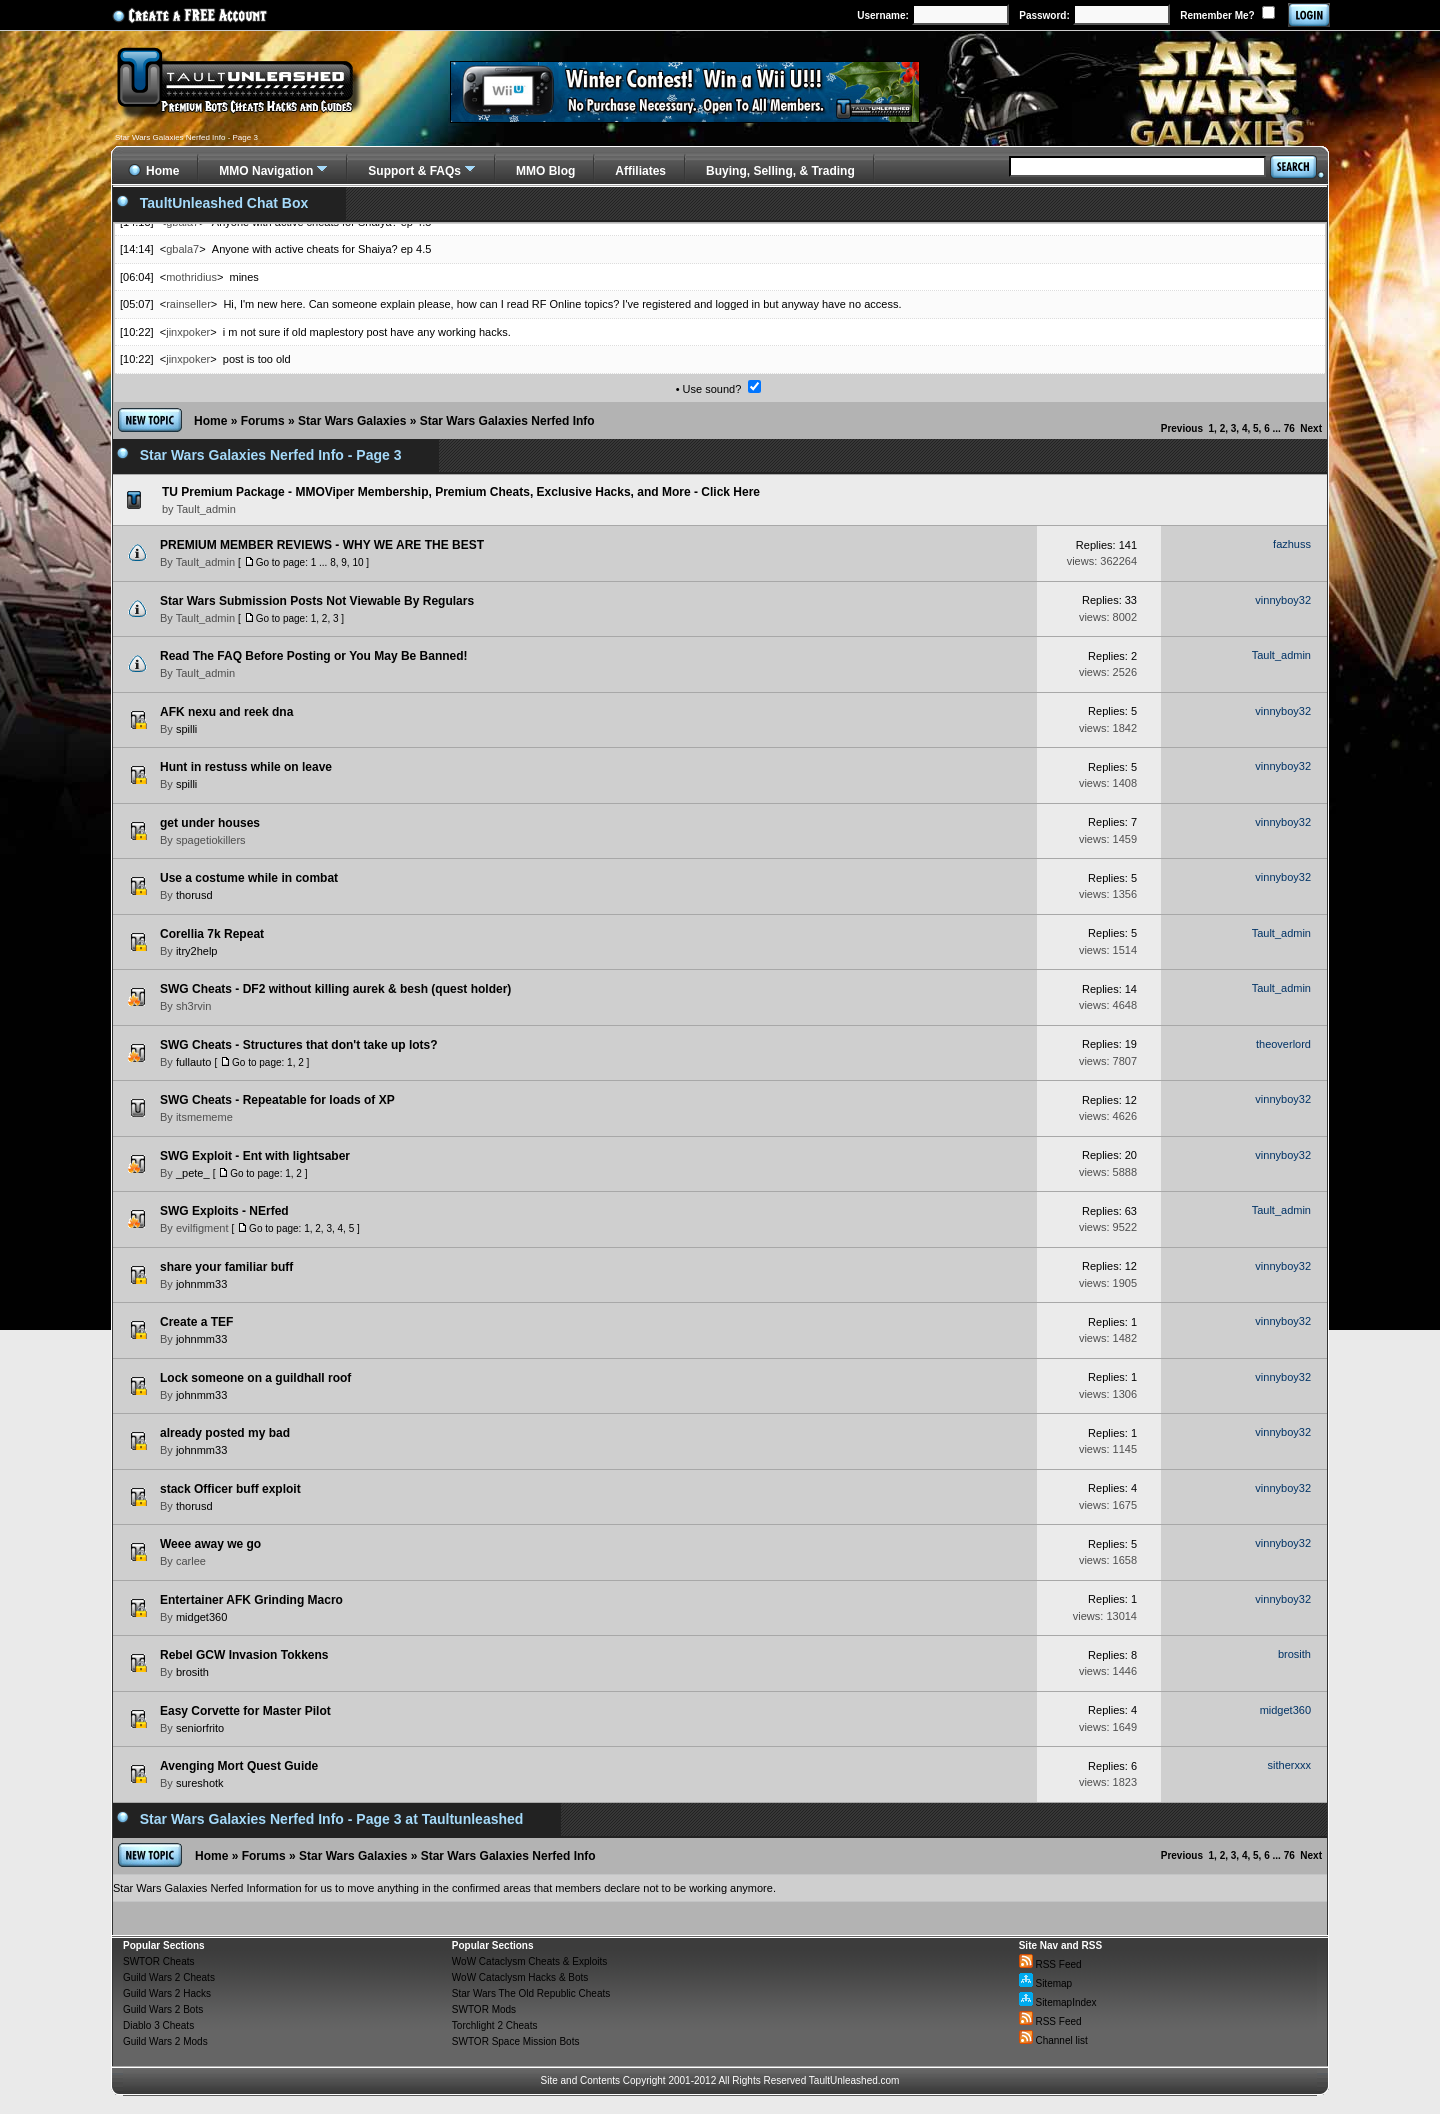 This screenshot has height=2114, width=1440. I want to click on SWG Exploit - Ent with lightsaber, so click(255, 1156).